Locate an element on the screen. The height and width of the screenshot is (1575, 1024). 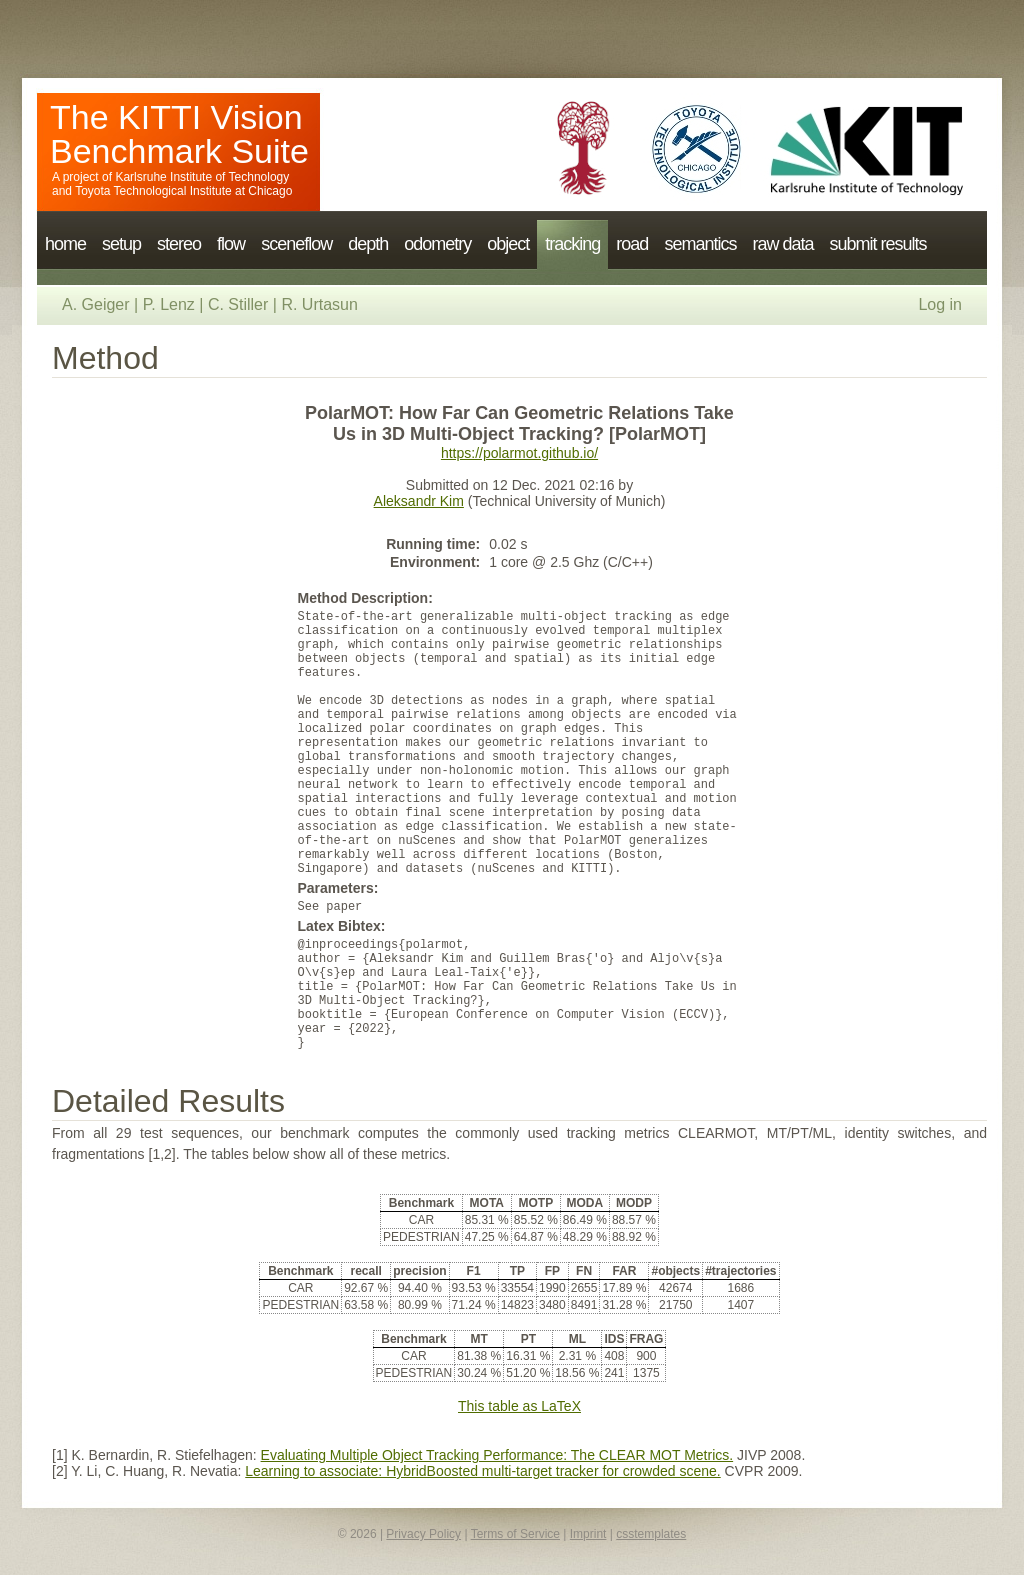
home is located at coordinates (65, 244).